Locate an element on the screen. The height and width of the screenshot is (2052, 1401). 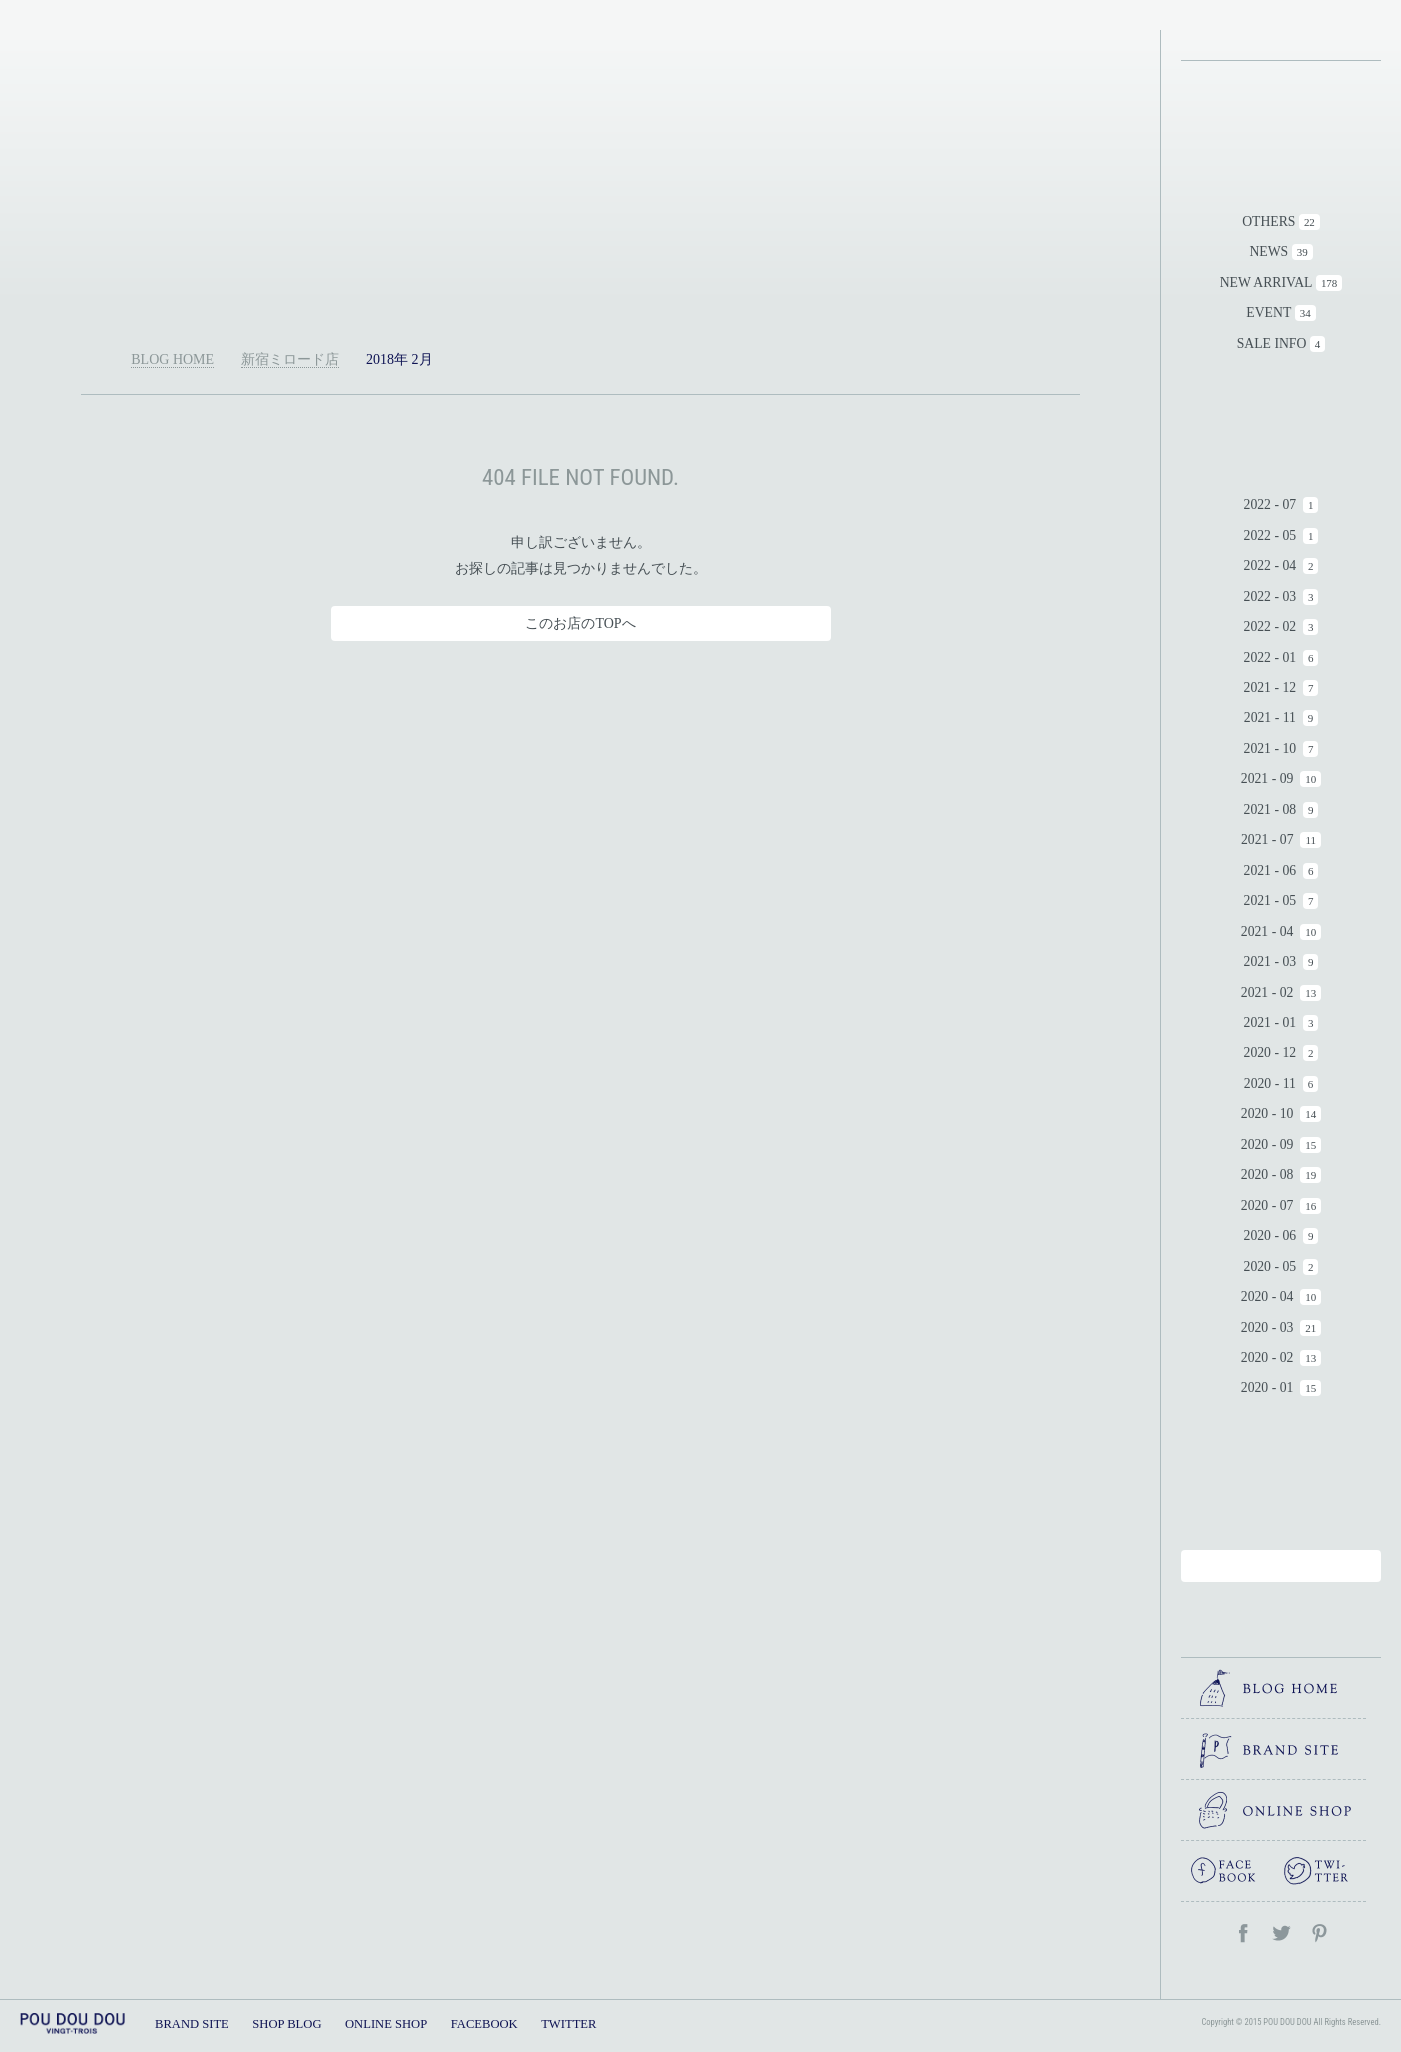
新宿ミロード店 is located at coordinates (290, 359).